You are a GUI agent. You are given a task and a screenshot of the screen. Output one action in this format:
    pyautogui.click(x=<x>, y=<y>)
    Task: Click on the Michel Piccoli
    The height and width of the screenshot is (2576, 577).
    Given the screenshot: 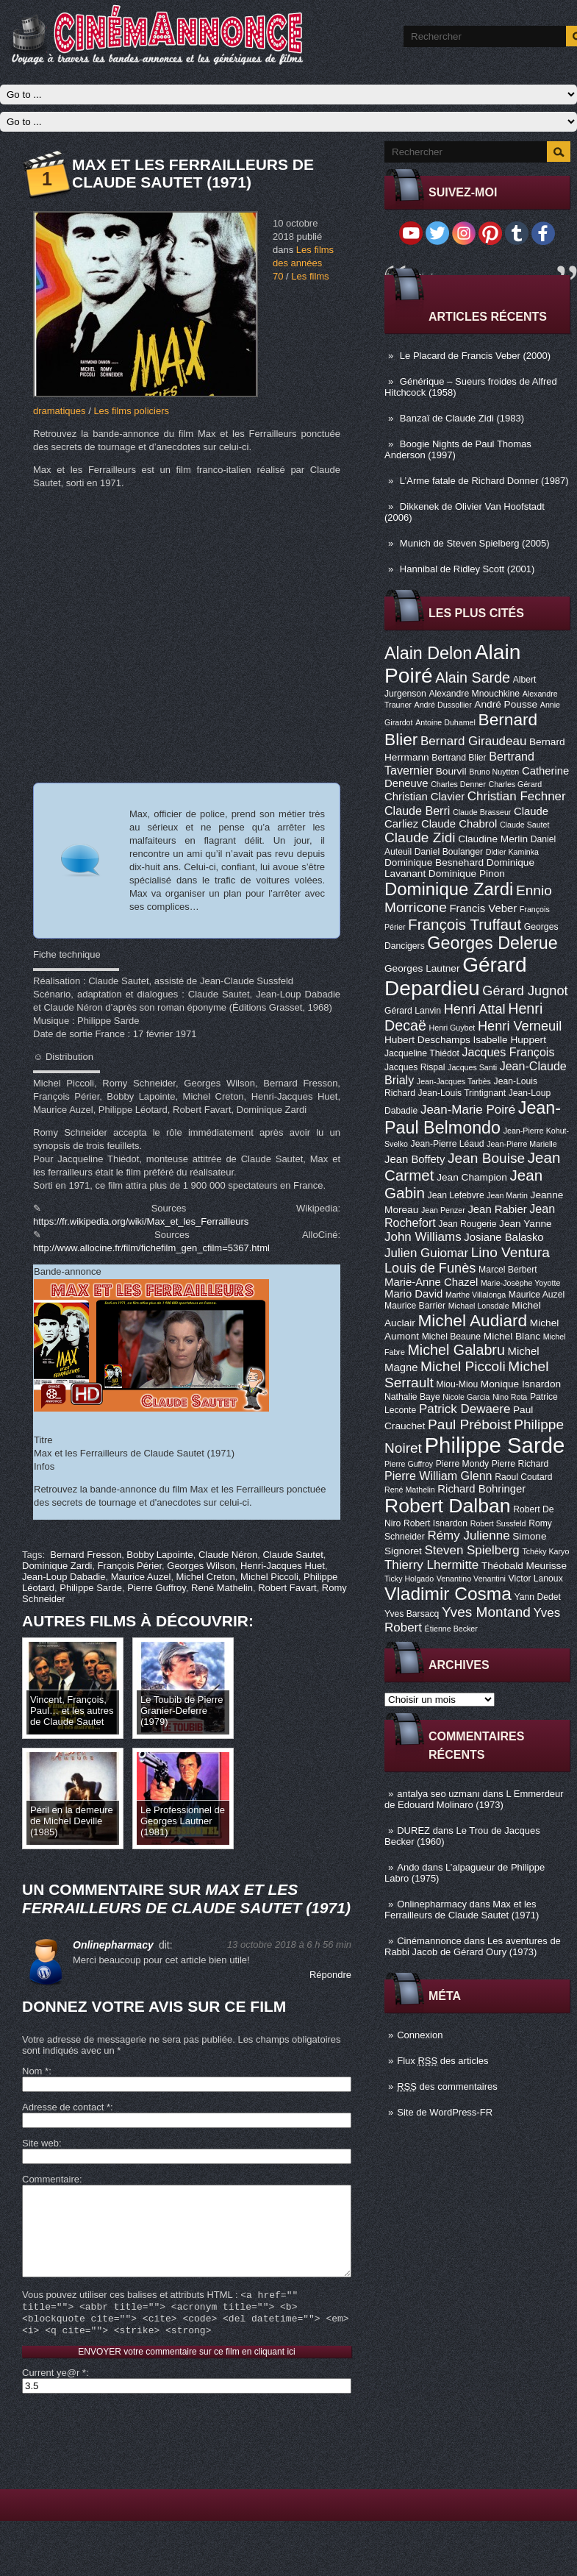 What is the action you would take?
    pyautogui.click(x=463, y=1366)
    